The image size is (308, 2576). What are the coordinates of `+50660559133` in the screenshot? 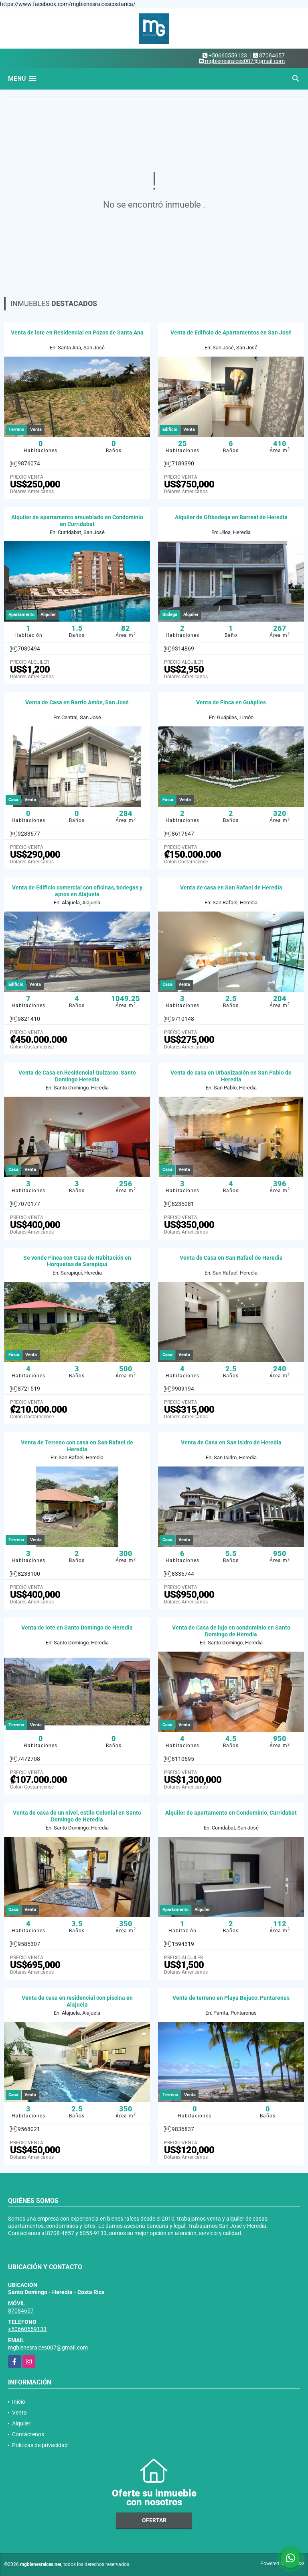 It's located at (228, 55).